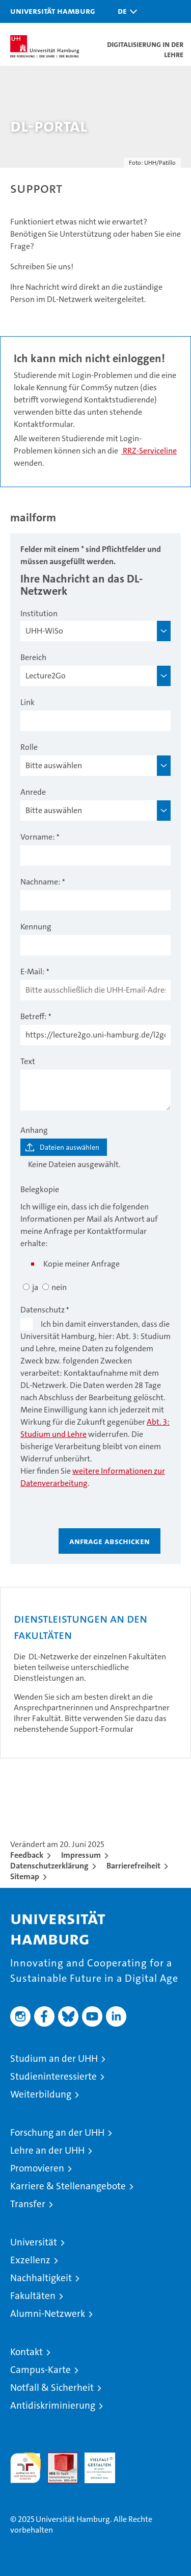 The image size is (191, 2576). Describe the element at coordinates (37, 2168) in the screenshot. I see `Promovieren` at that location.